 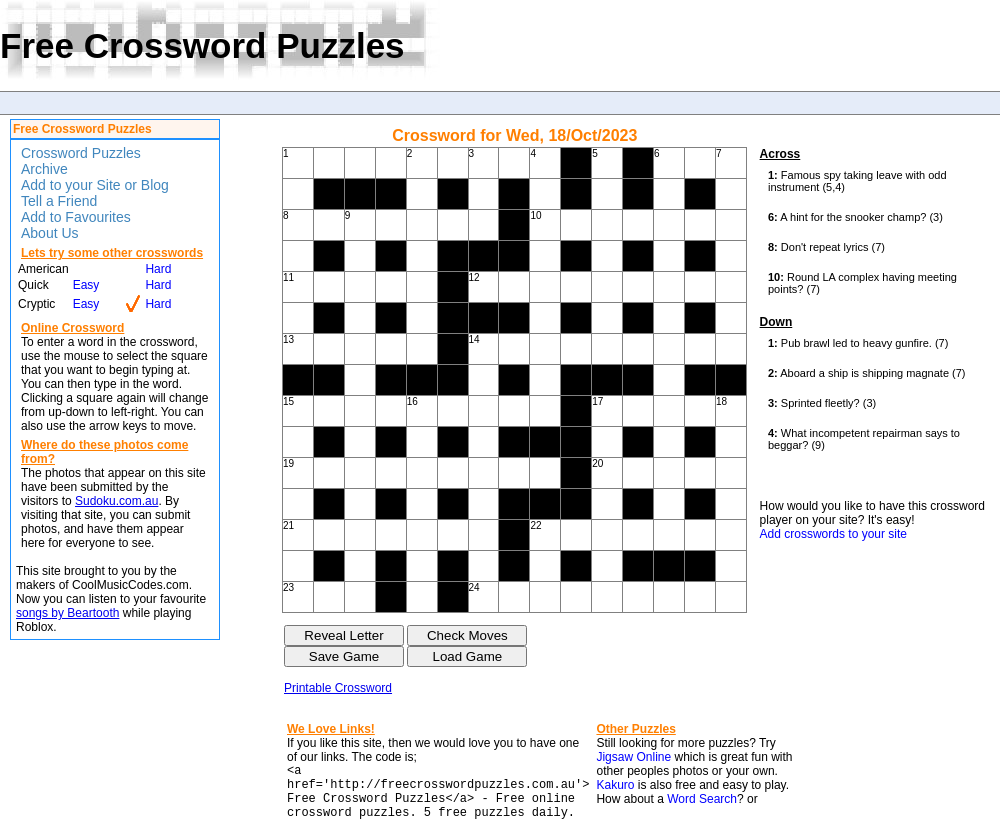 I want to click on Word Search, so click(x=702, y=799).